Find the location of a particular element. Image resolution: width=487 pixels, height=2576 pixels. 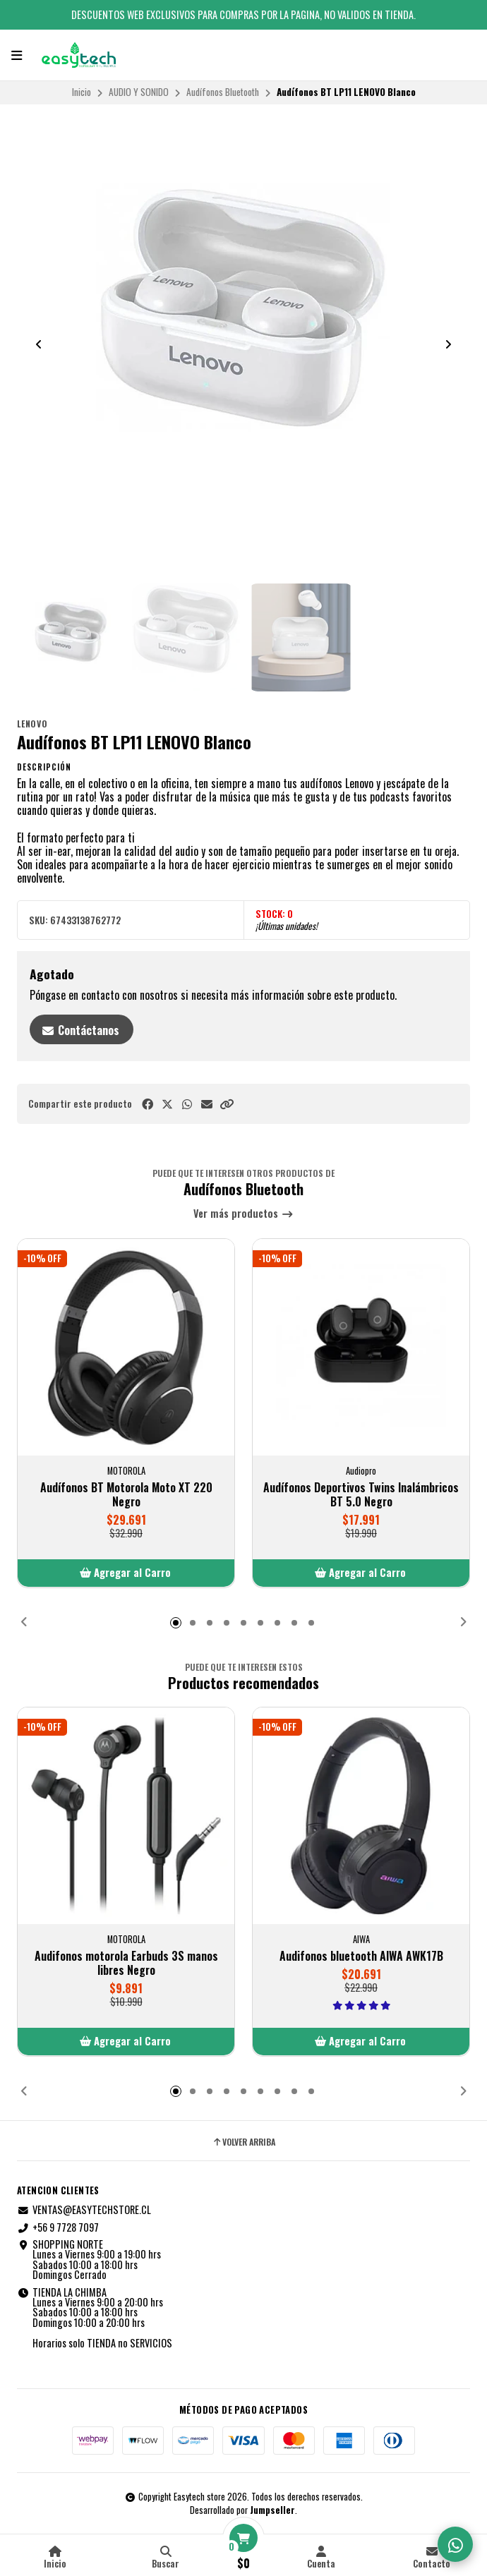

Contáctanos is located at coordinates (80, 1030).